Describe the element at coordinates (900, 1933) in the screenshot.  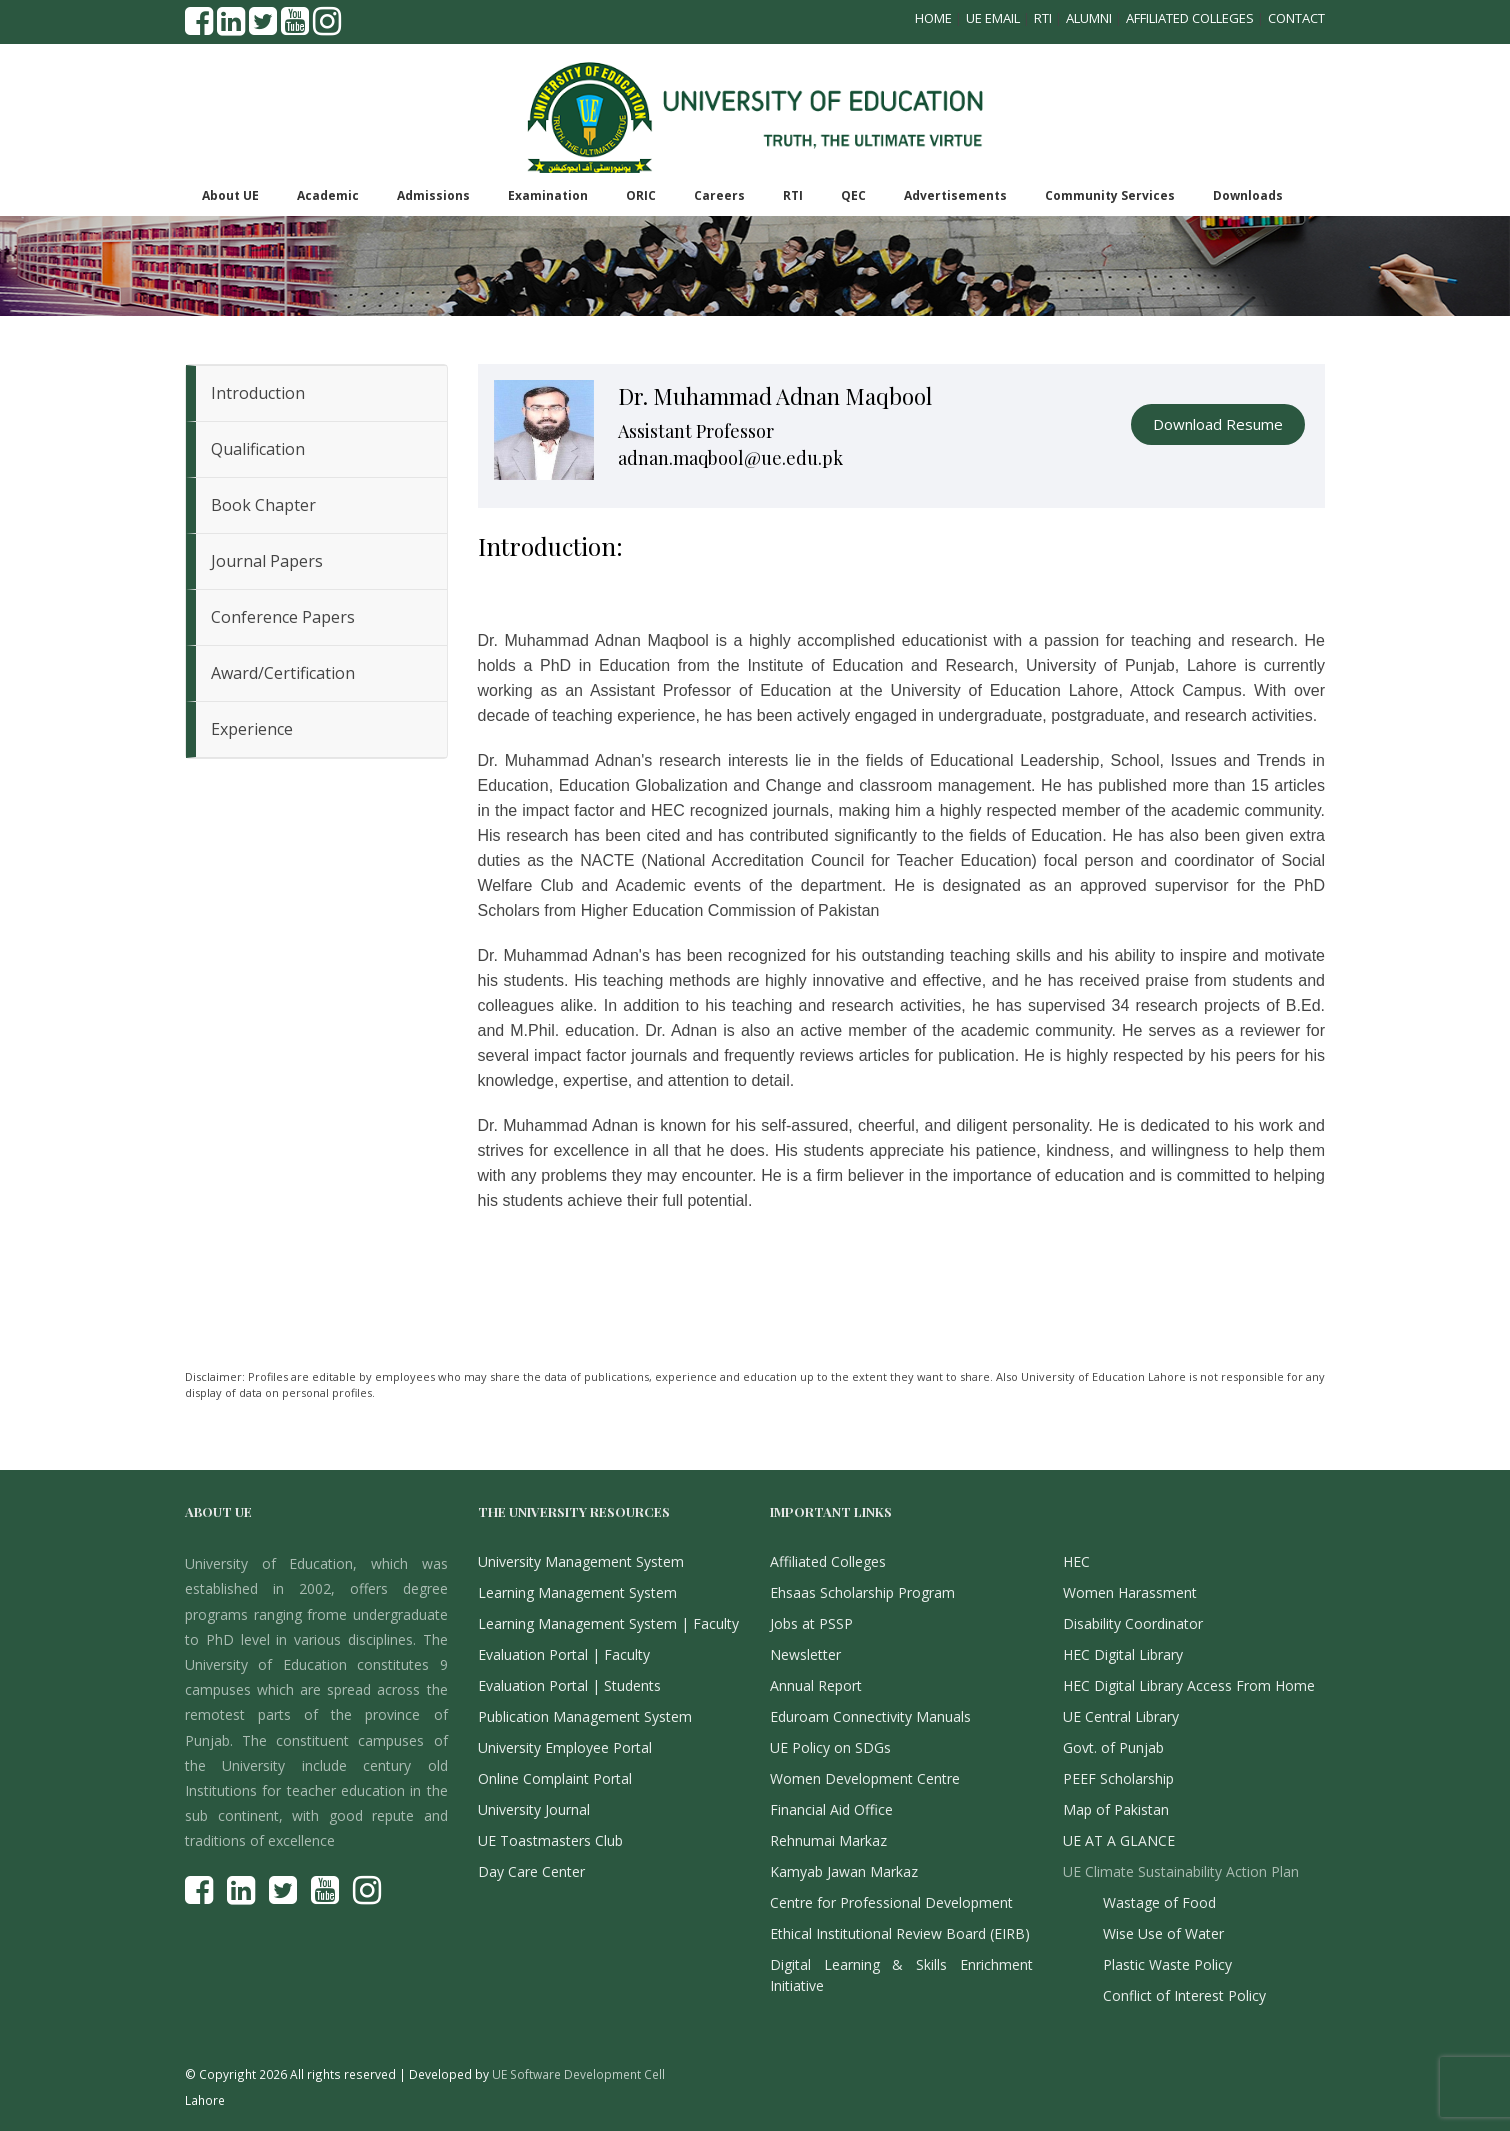
I see `Ethical Institutional Review Board (EIRB)` at that location.